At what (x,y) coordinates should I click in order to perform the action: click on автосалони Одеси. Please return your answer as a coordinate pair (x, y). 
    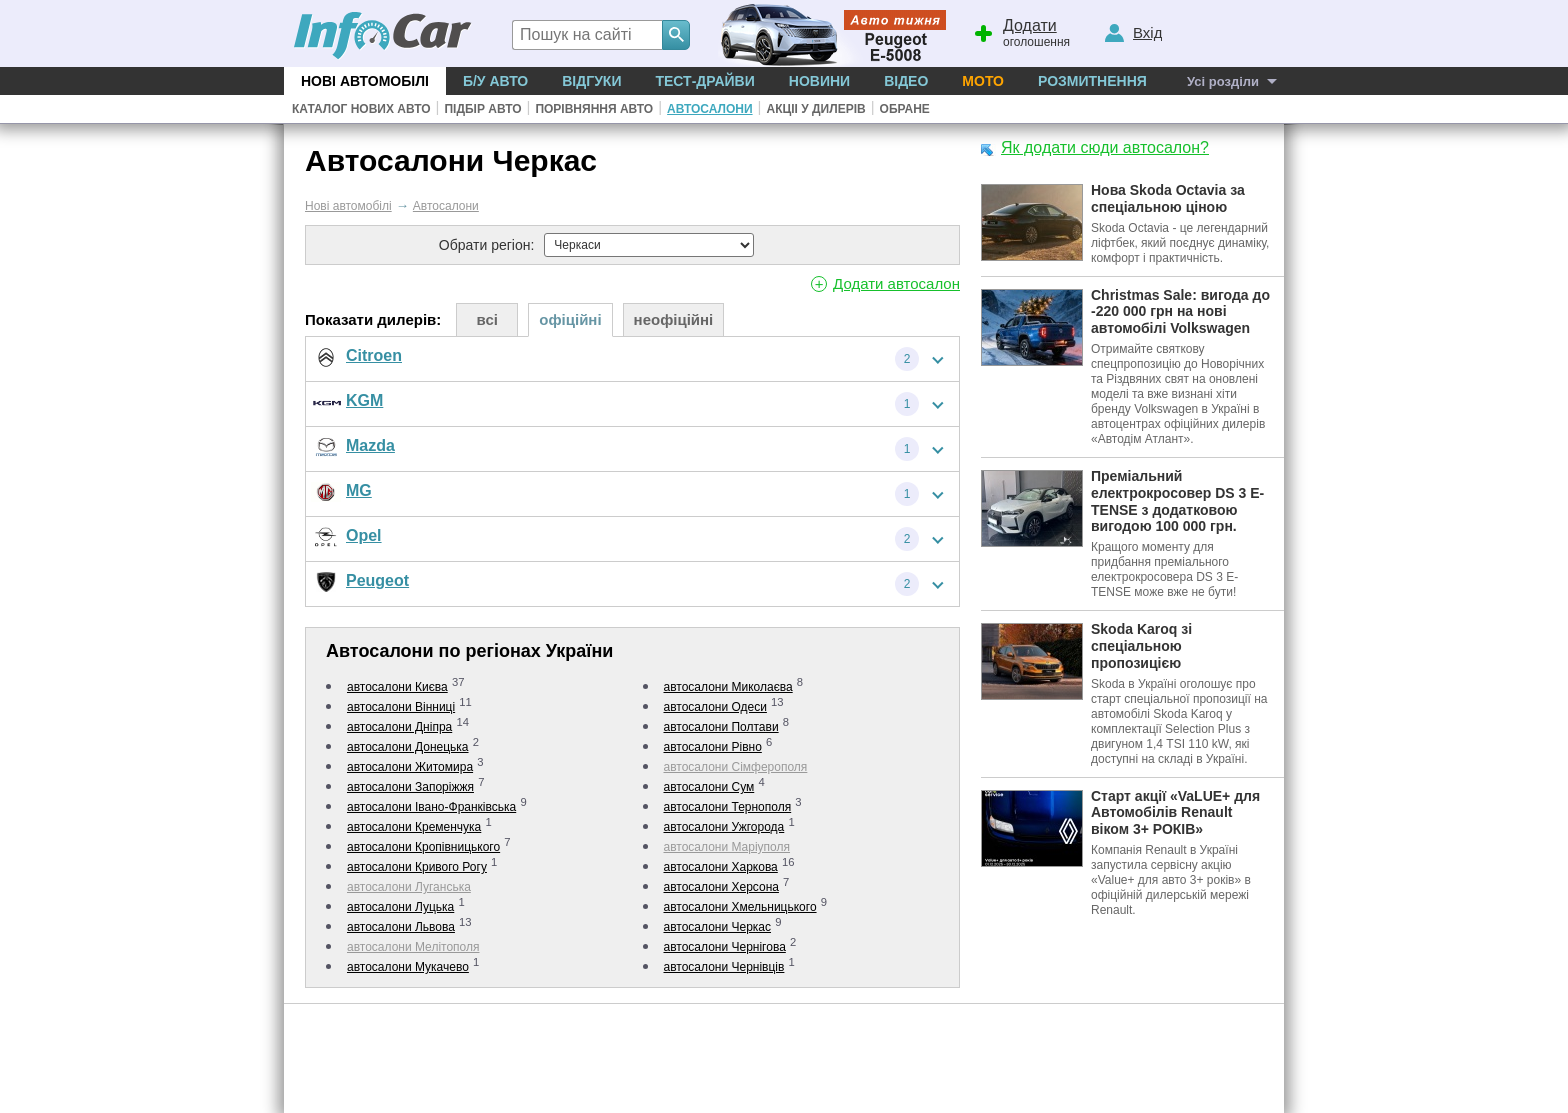
    Looking at the image, I should click on (715, 707).